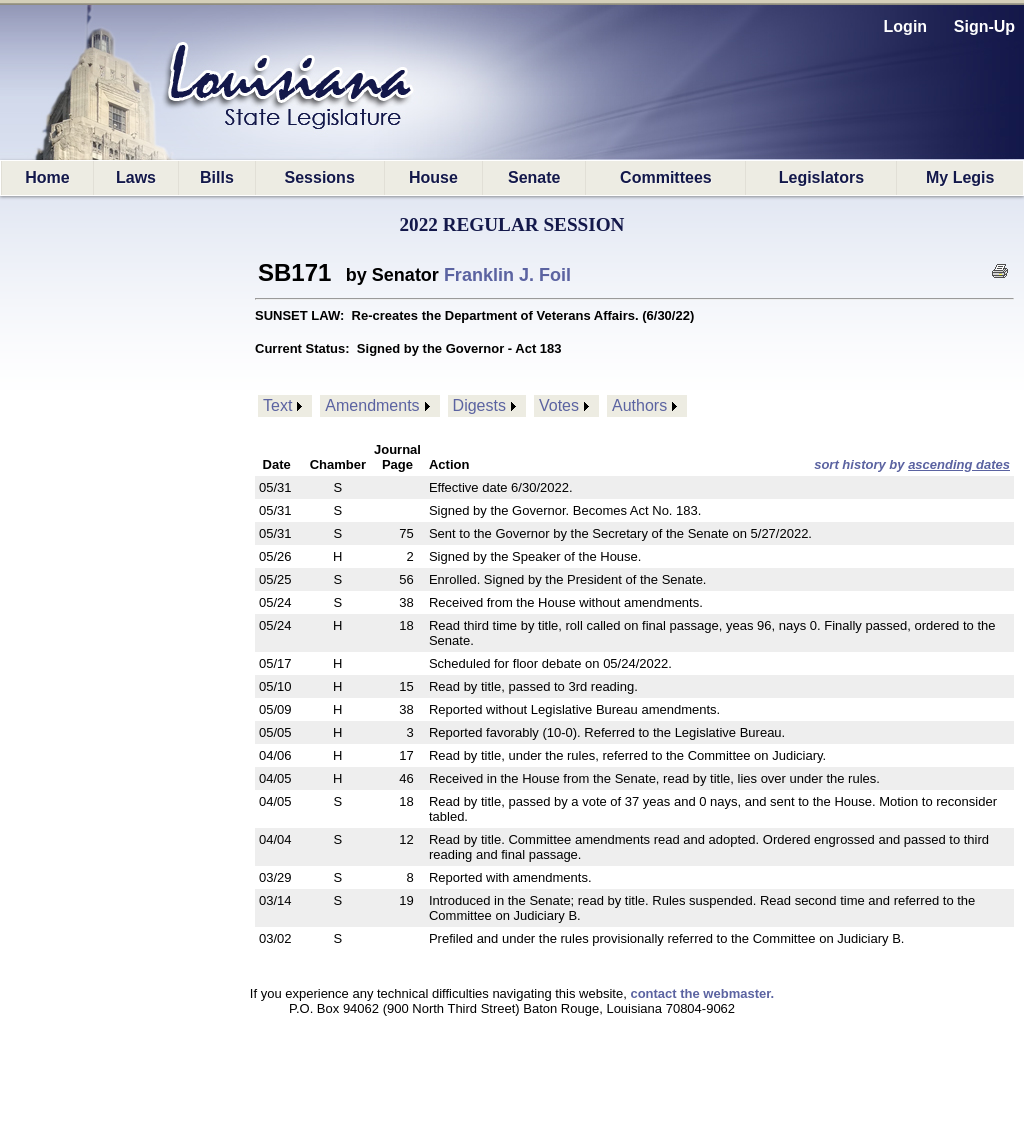 The image size is (1024, 1139). Describe the element at coordinates (666, 177) in the screenshot. I see `Committees` at that location.